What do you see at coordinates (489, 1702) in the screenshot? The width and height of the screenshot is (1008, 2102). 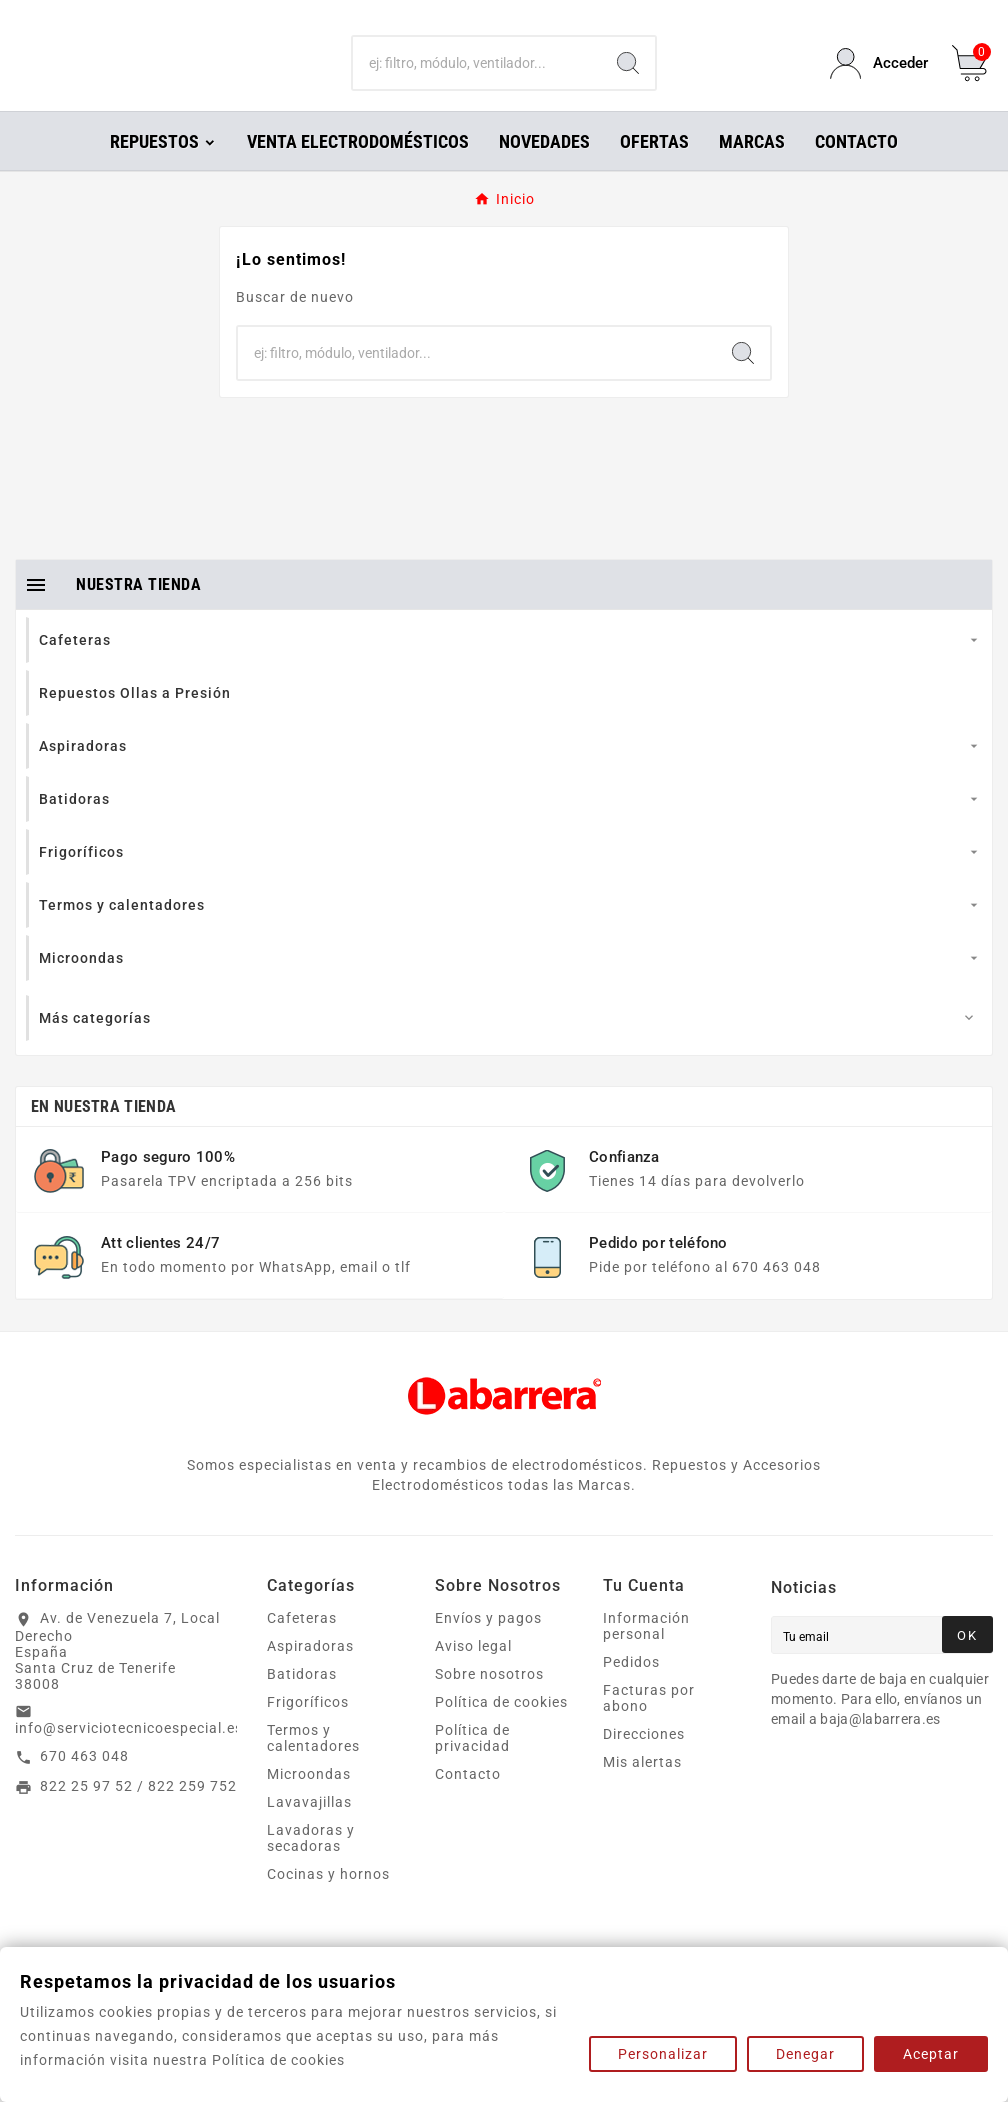 I see `Sobre nosotros` at bounding box center [489, 1702].